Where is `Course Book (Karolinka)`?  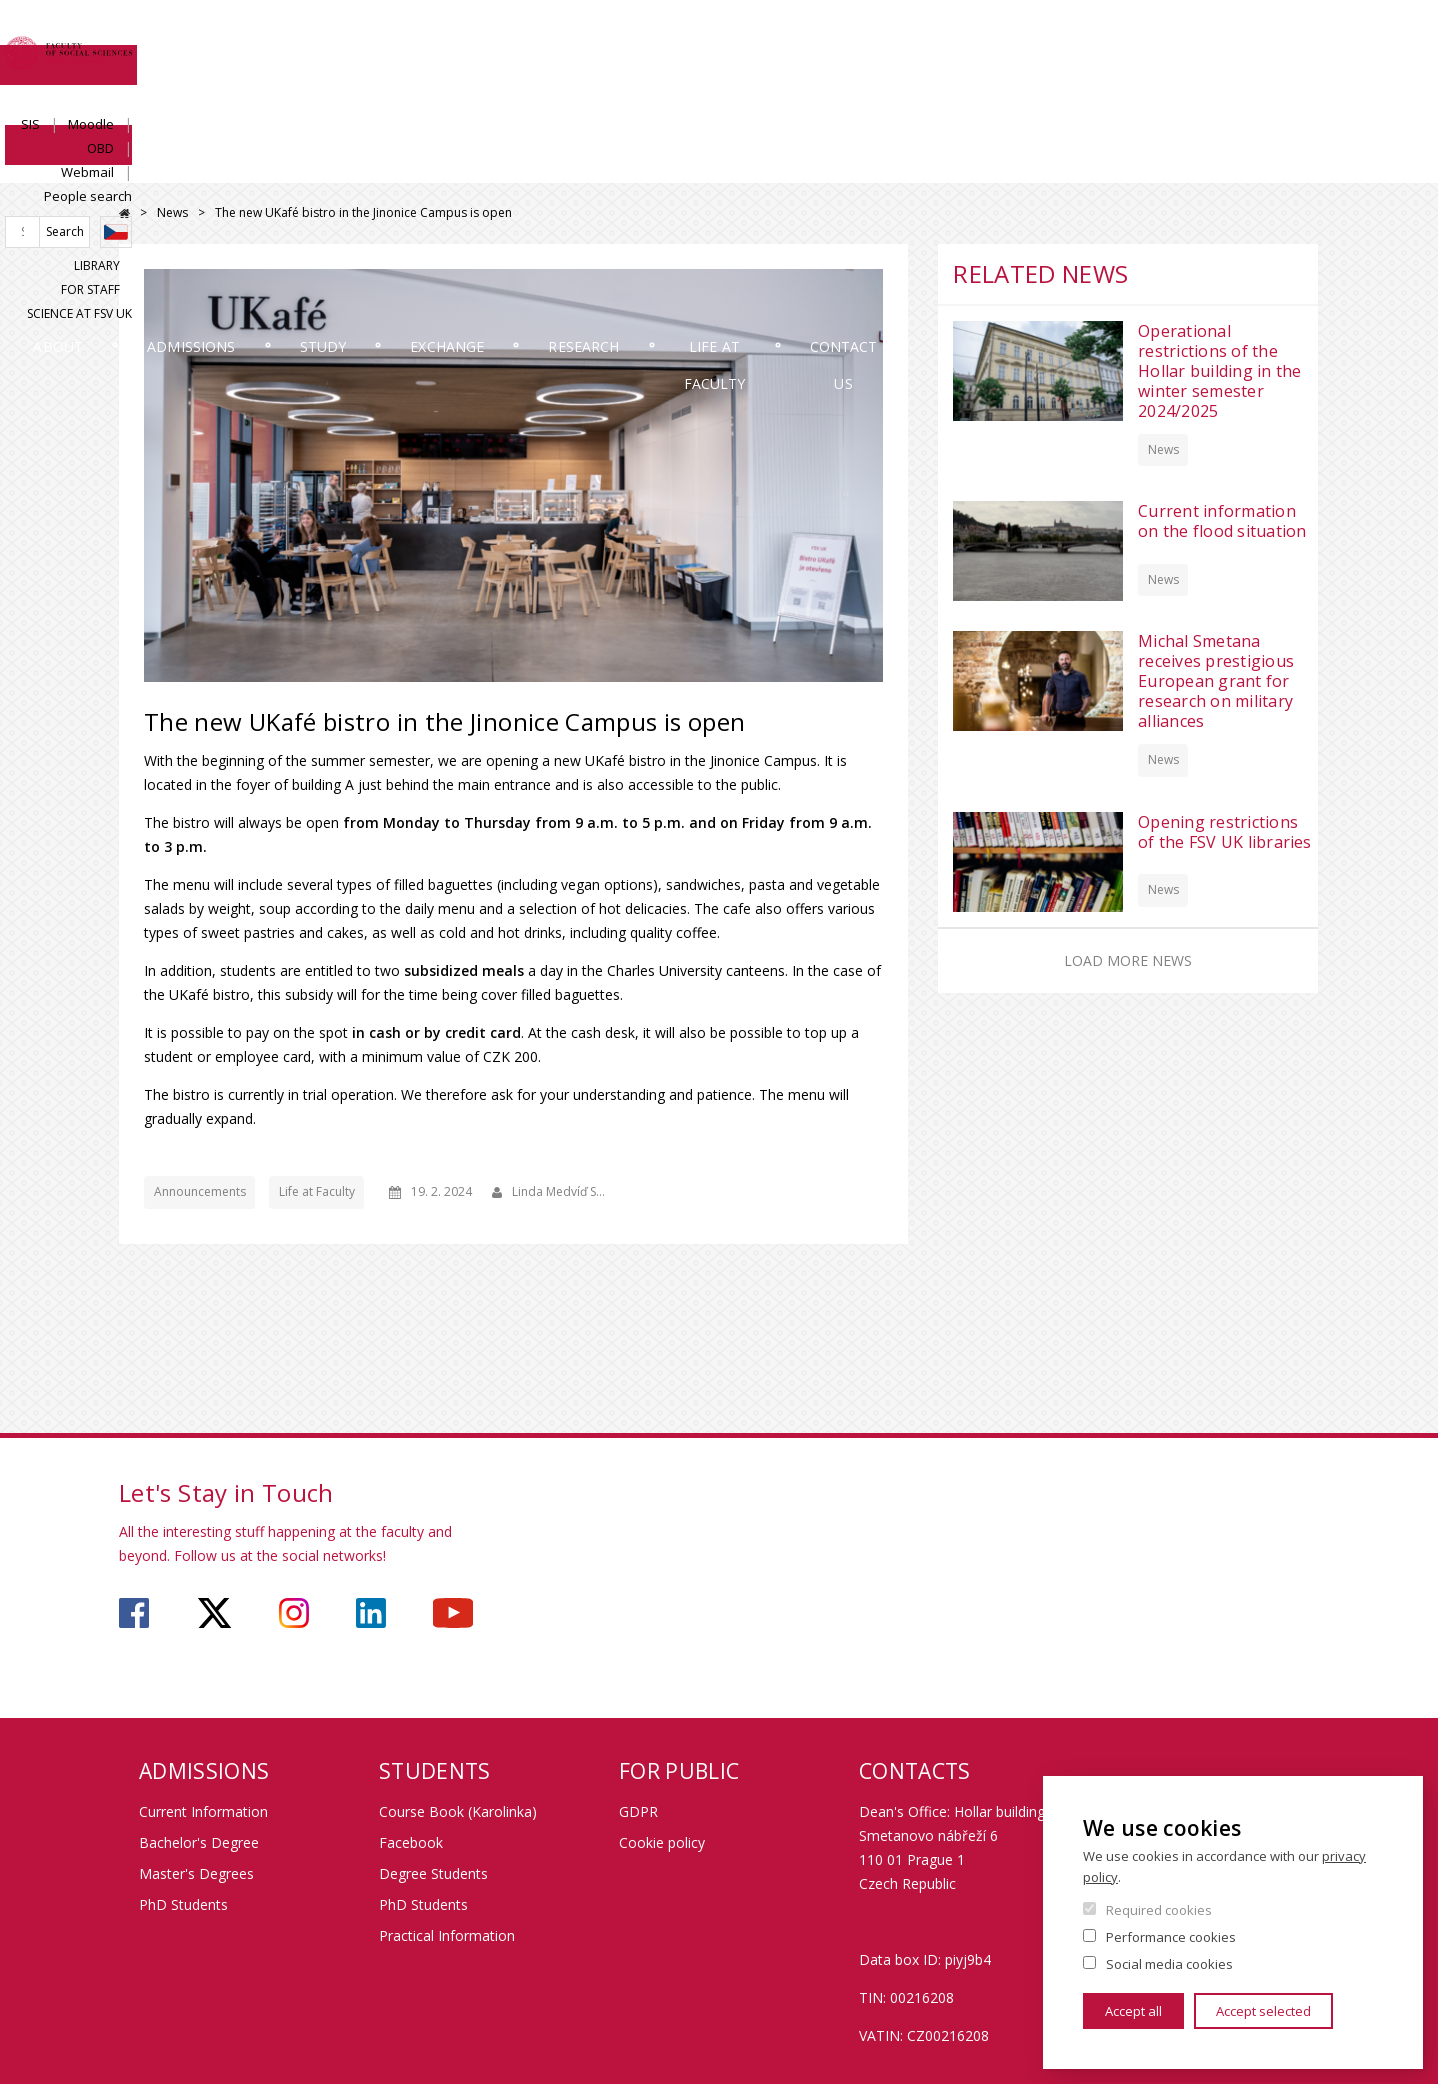
Course Book (Karolinka) is located at coordinates (458, 1811).